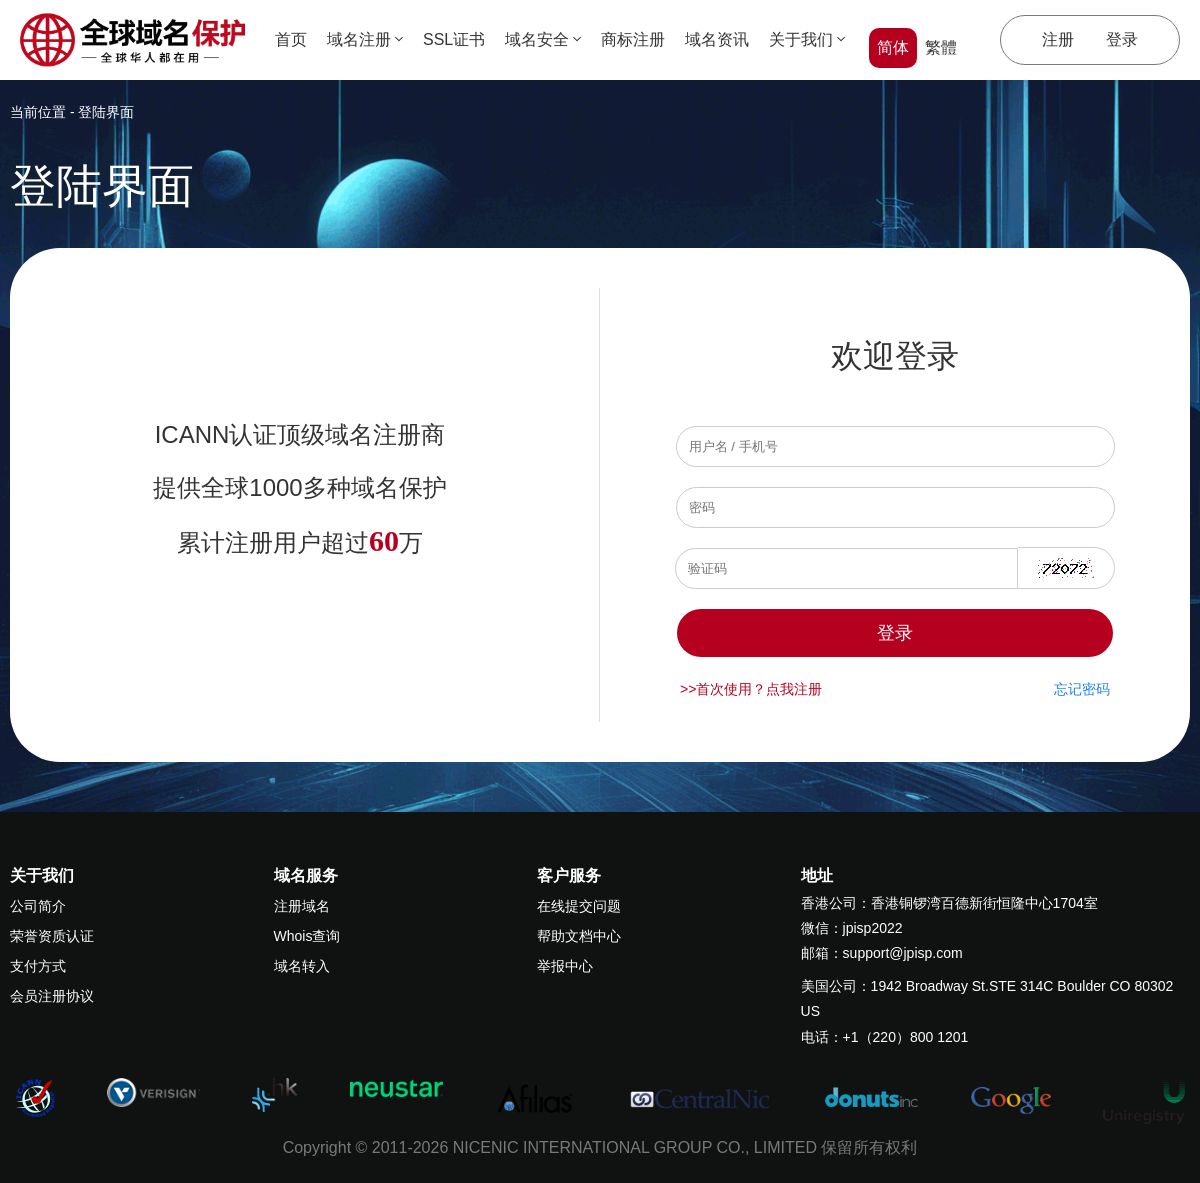 The image size is (1200, 1183). I want to click on 支付方式, so click(38, 966).